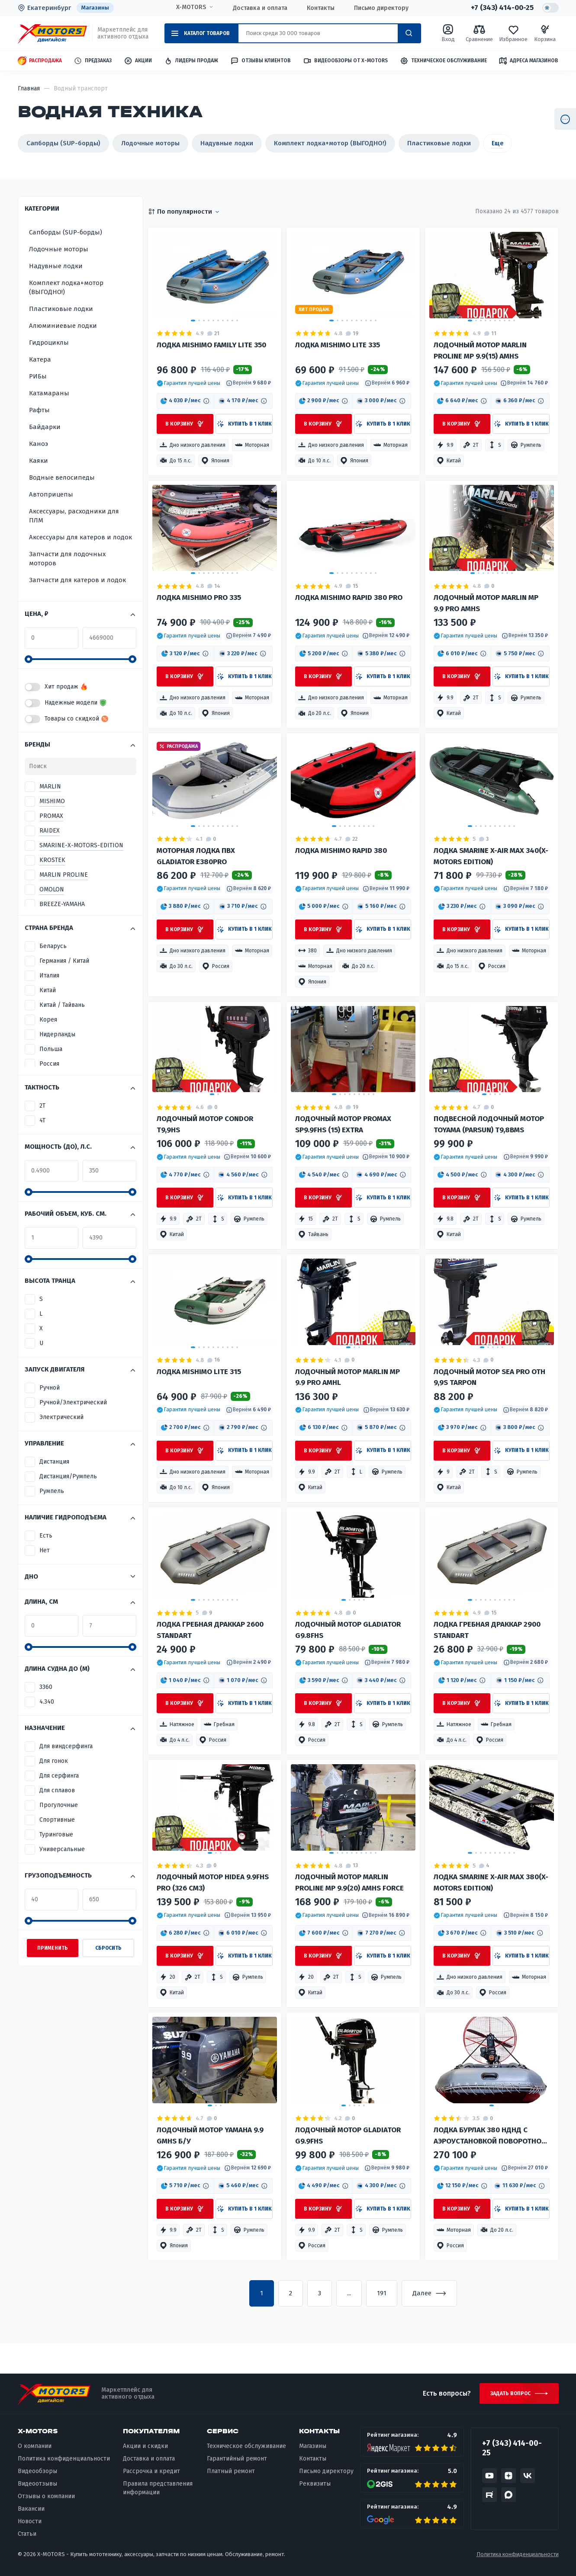 This screenshot has width=576, height=2576. Describe the element at coordinates (381, 2293) in the screenshot. I see `191` at that location.